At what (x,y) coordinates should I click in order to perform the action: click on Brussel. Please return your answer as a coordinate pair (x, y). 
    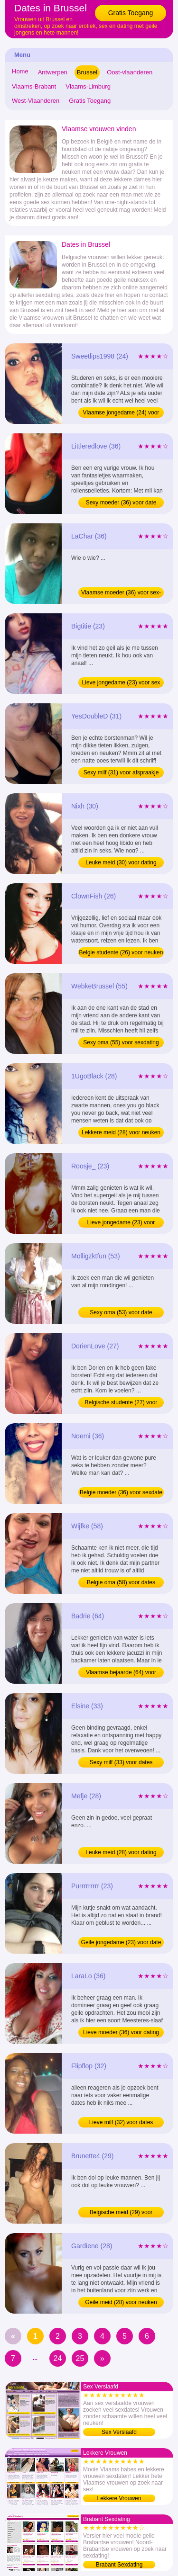
    Looking at the image, I should click on (87, 72).